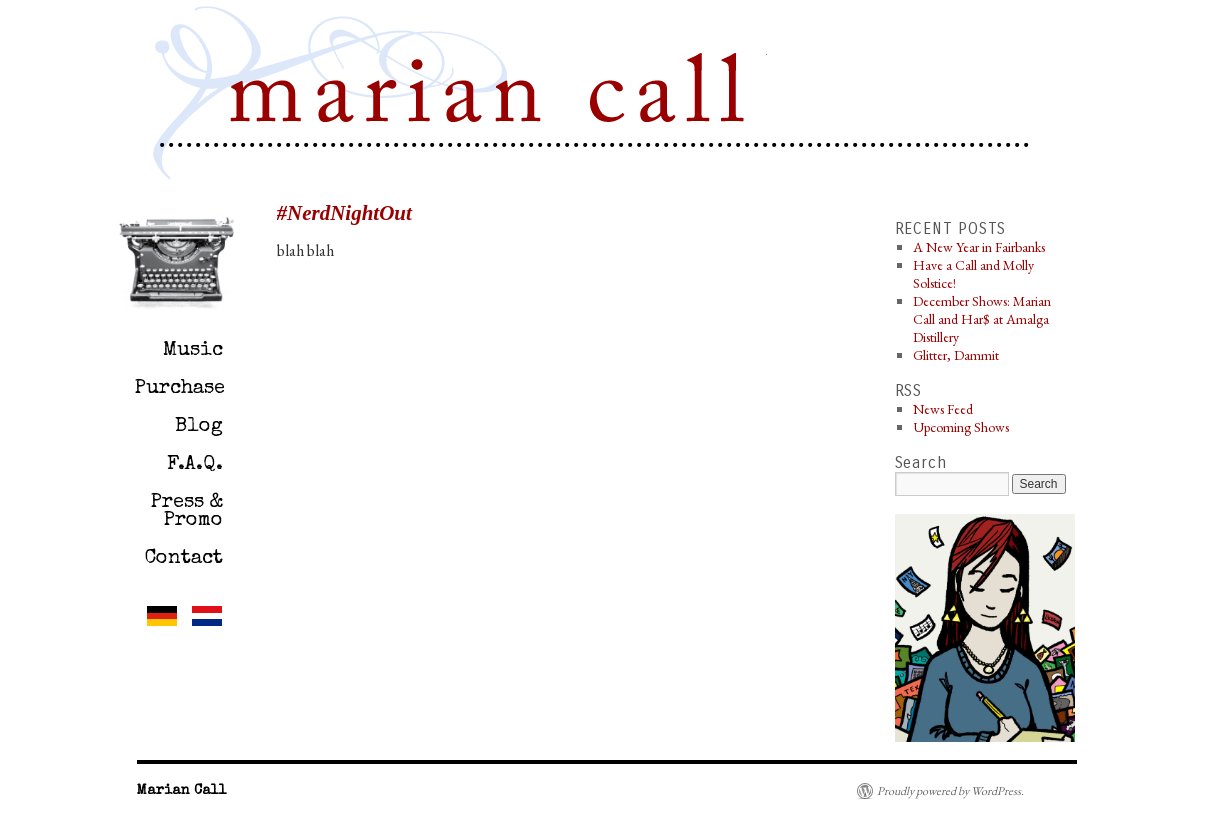 This screenshot has width=1213, height=838. What do you see at coordinates (943, 409) in the screenshot?
I see `News Feed` at bounding box center [943, 409].